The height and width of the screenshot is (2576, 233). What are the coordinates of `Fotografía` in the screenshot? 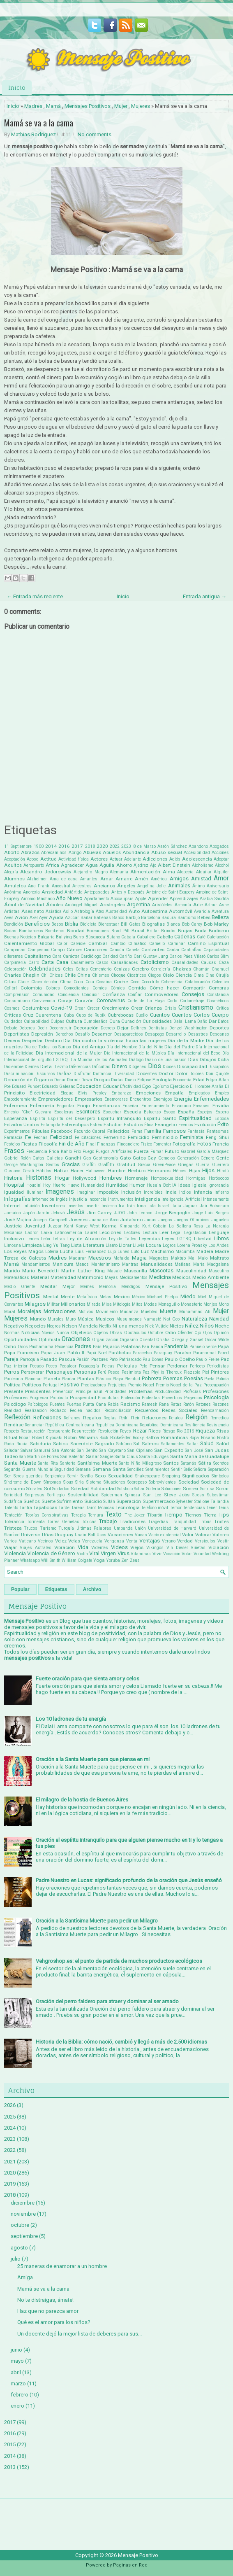 It's located at (184, 1144).